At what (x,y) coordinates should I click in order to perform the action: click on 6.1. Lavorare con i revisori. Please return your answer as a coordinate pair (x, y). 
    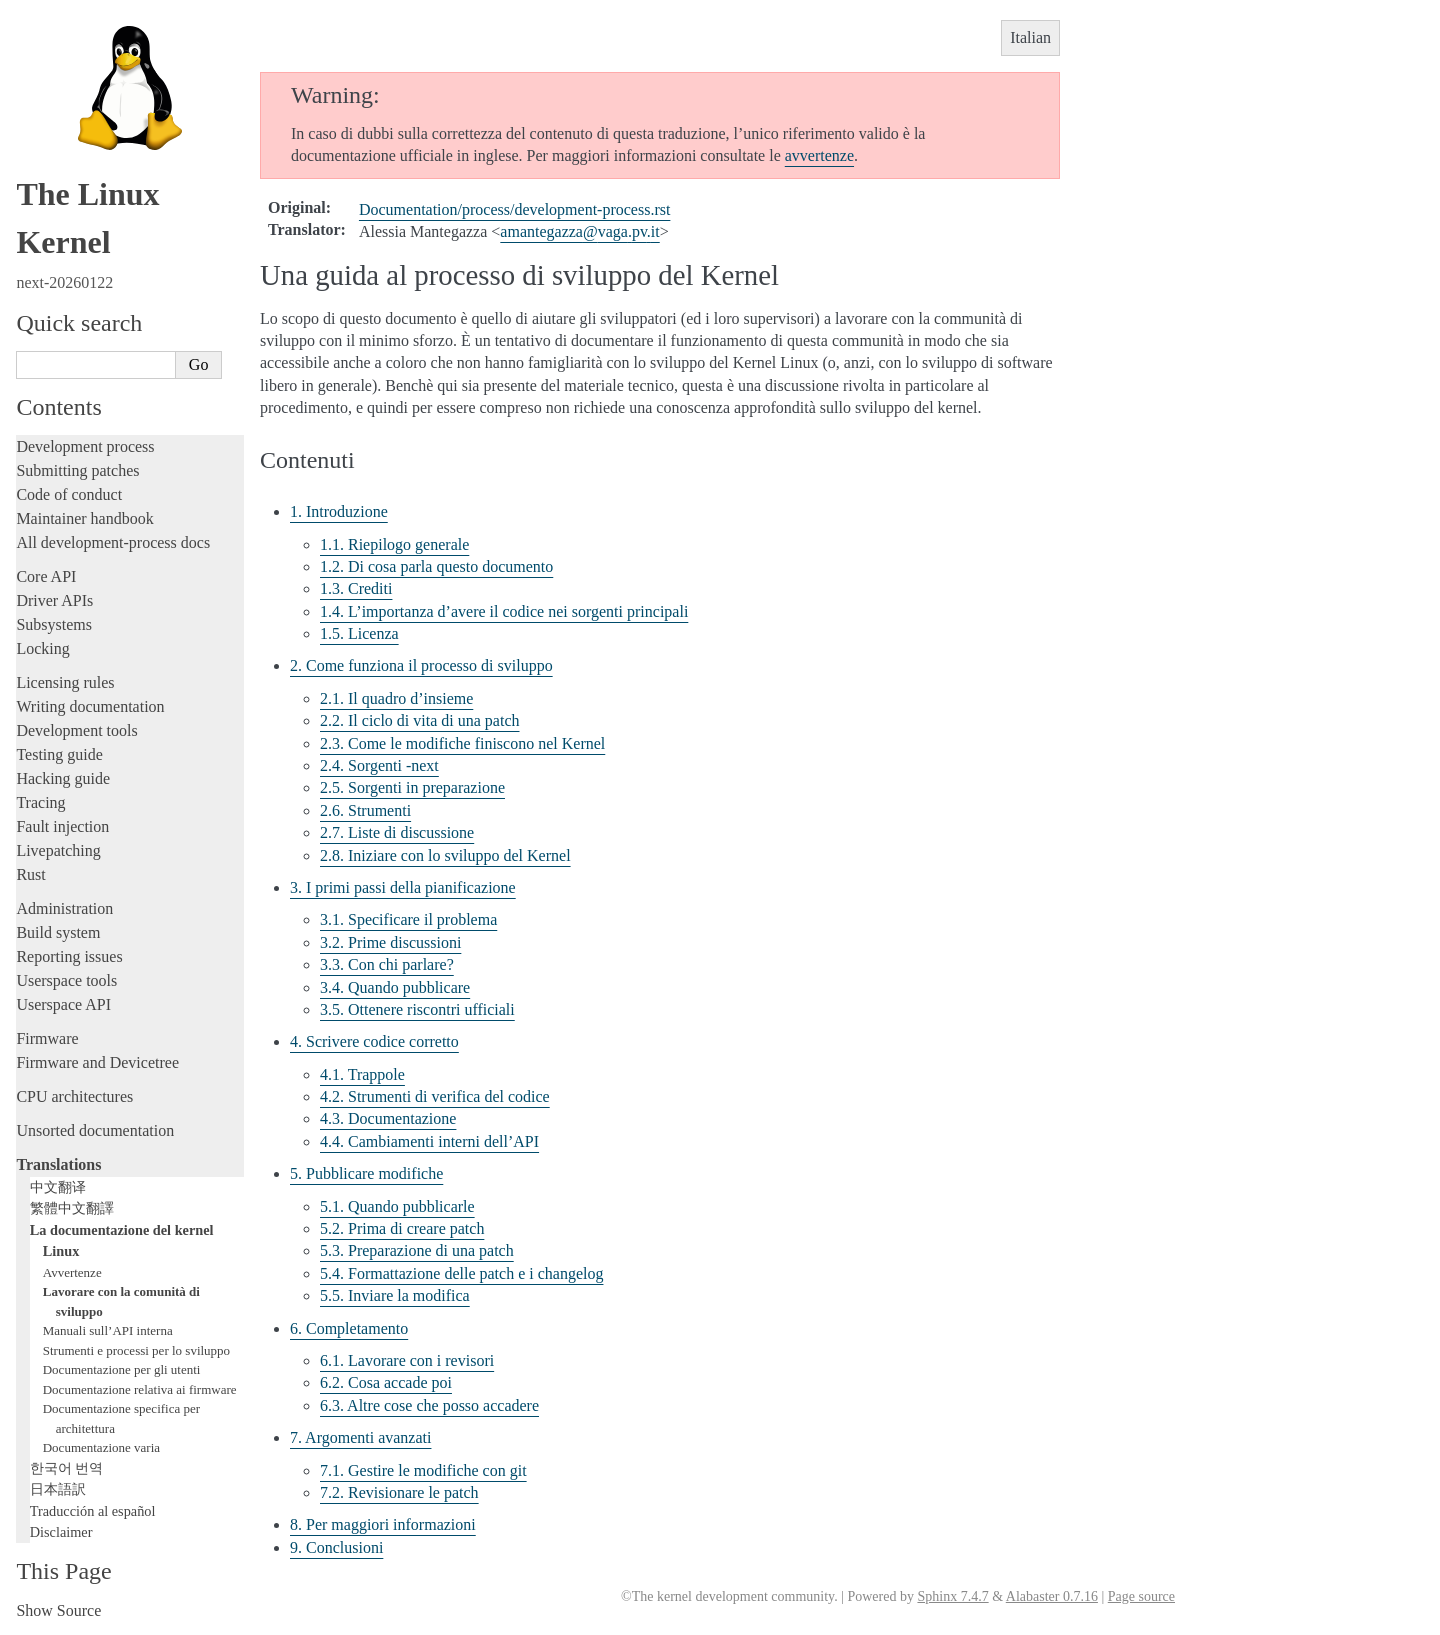
    Looking at the image, I should click on (407, 1360).